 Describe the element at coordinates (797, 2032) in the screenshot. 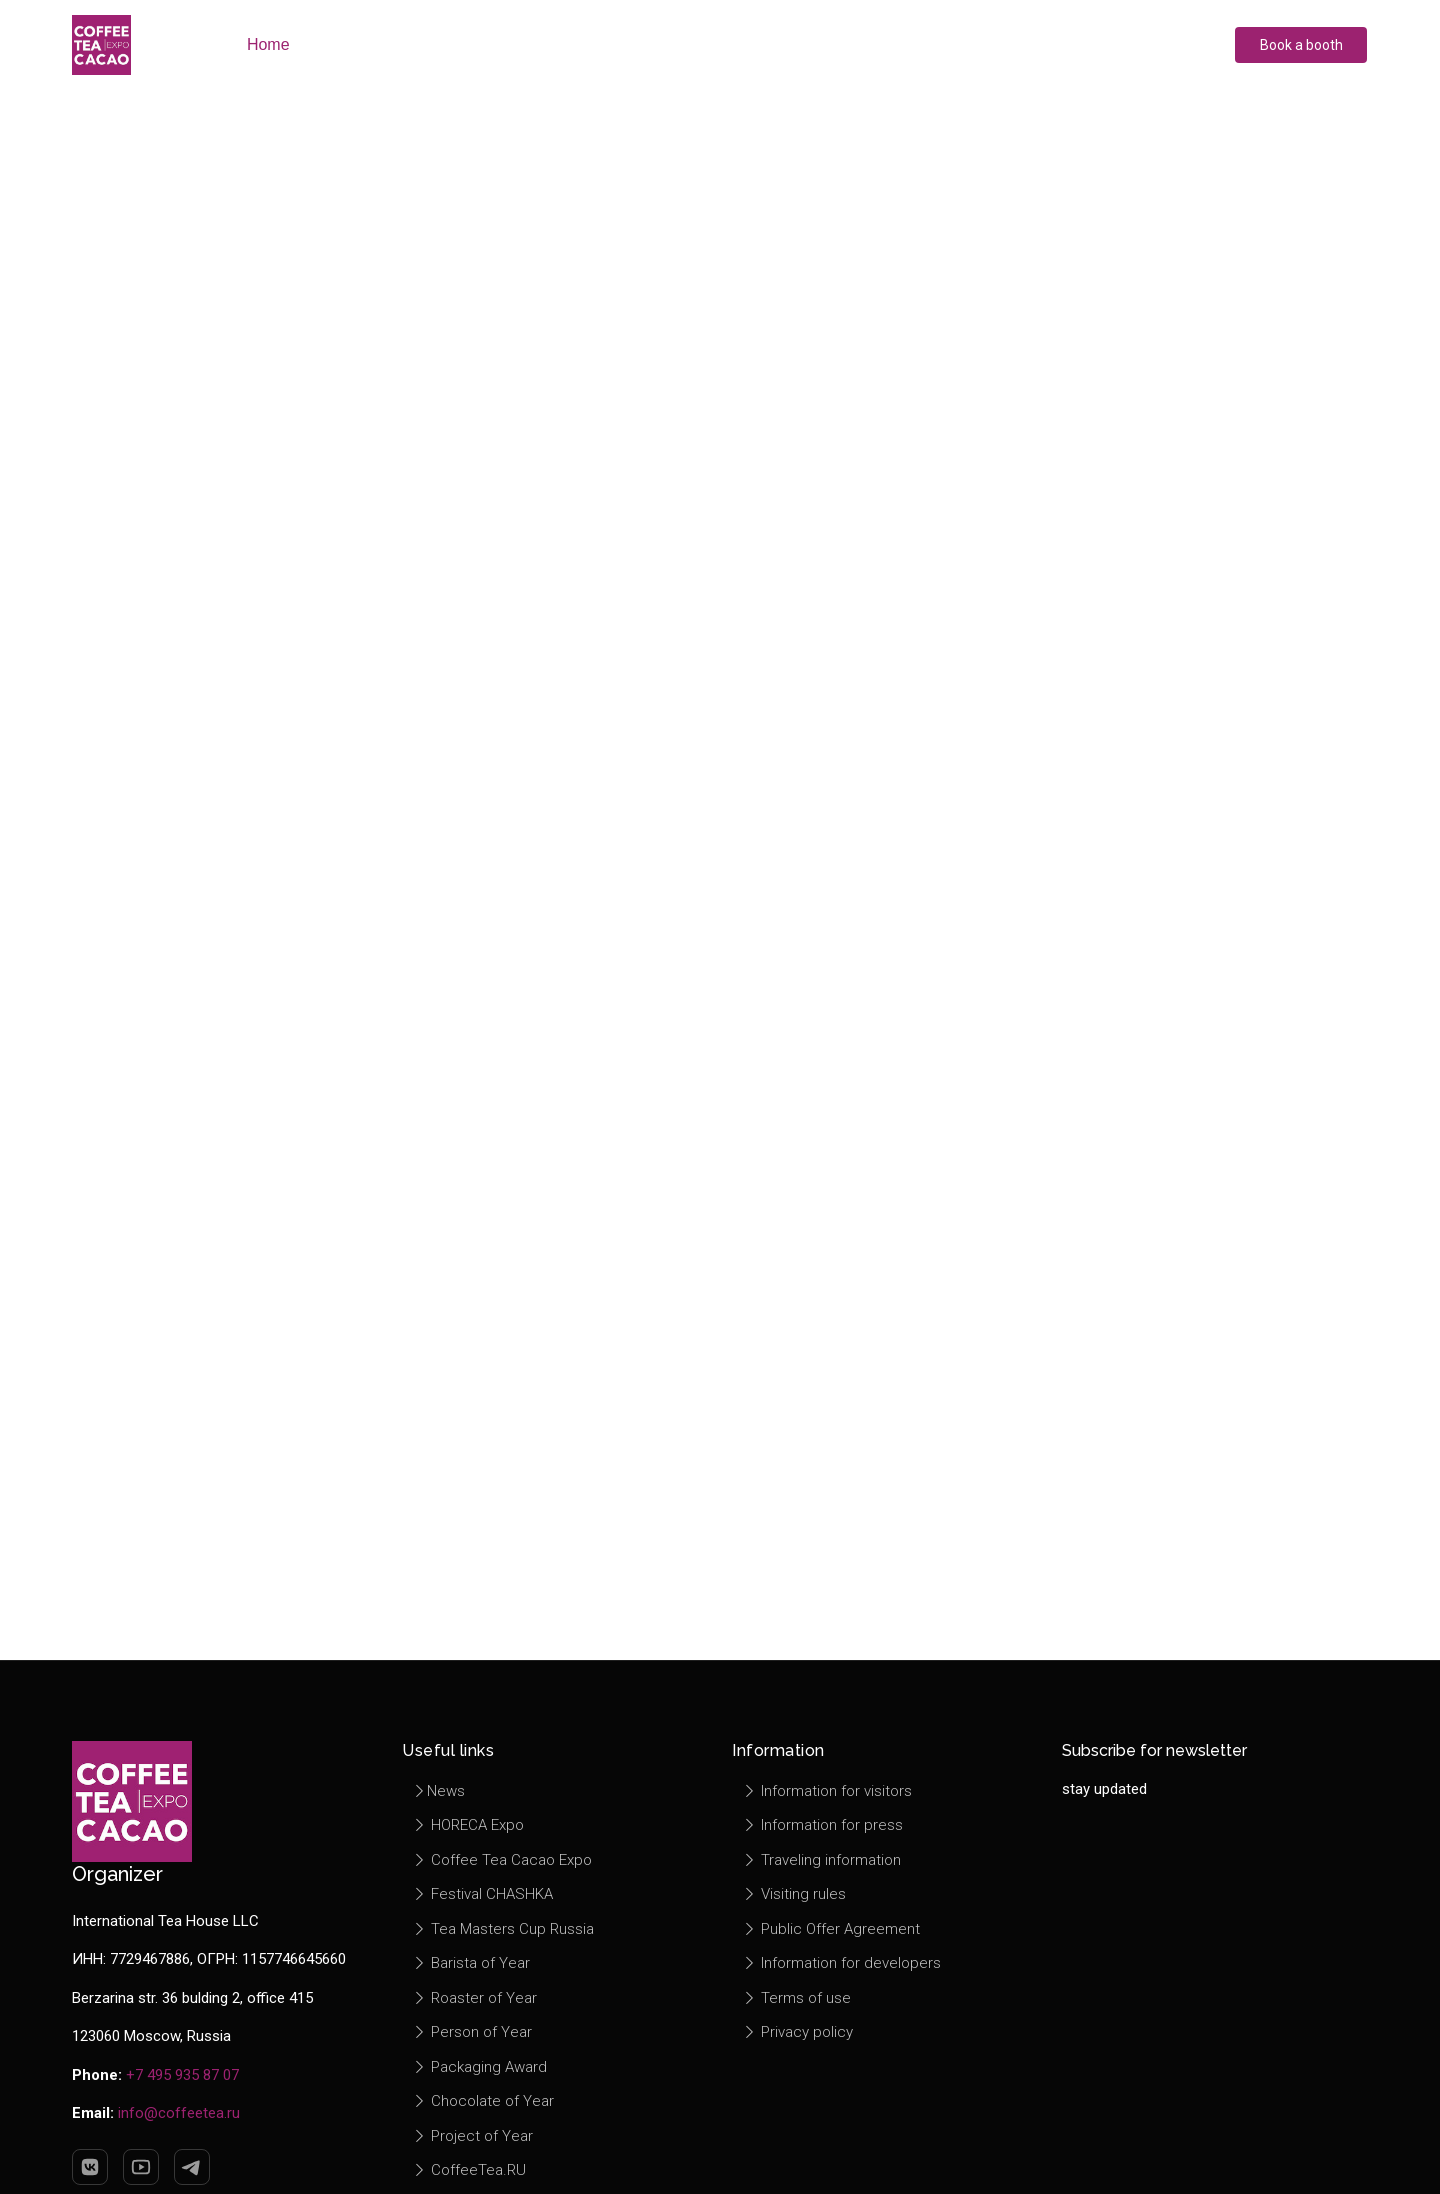

I see `Privacy policy` at that location.